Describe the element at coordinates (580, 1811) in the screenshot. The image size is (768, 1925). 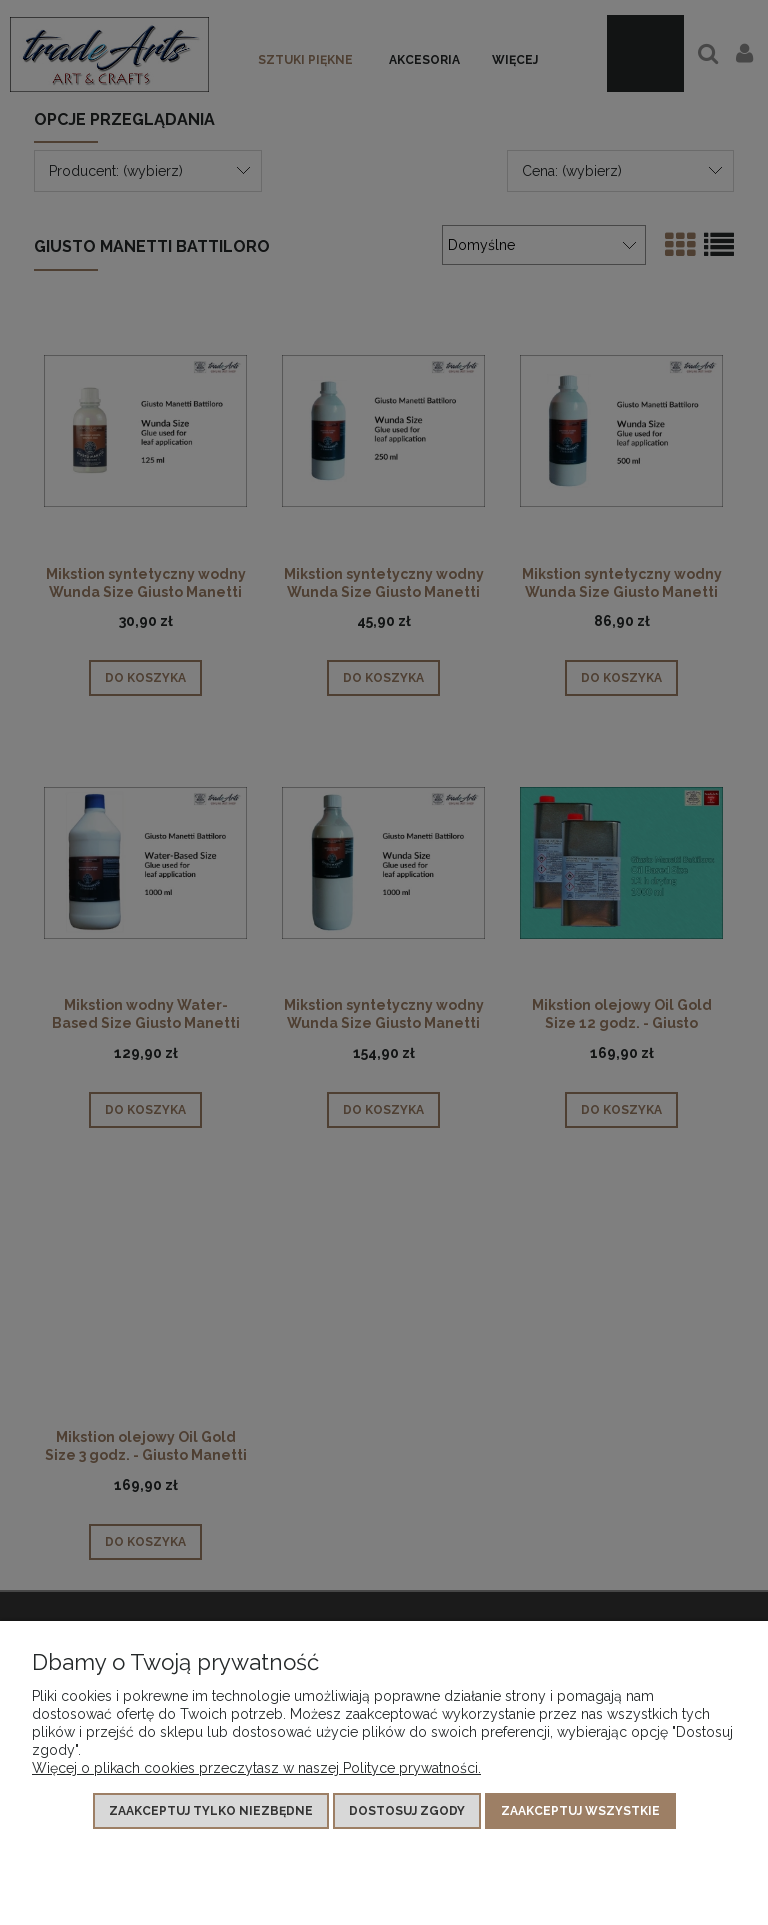
I see `Zaakceptuj wszystkie` at that location.